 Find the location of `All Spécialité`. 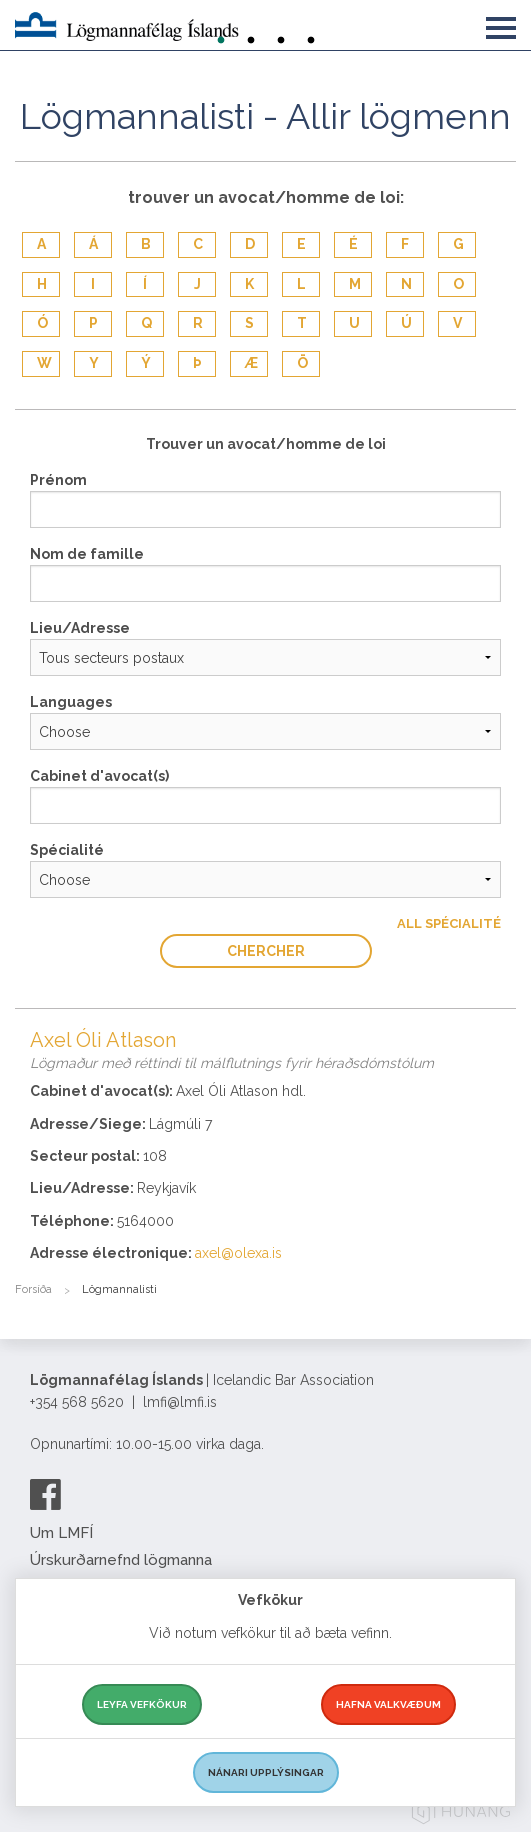

All Spécialité is located at coordinates (449, 923).